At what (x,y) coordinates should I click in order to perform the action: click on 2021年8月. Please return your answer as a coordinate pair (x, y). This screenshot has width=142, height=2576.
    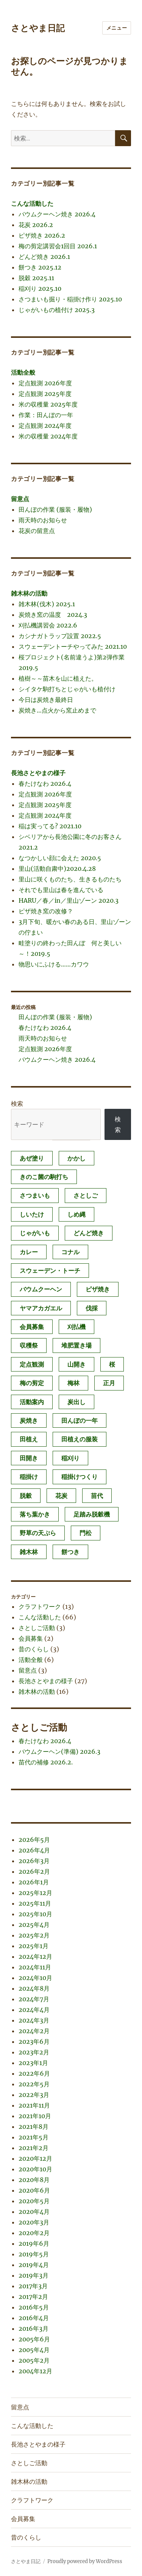
    Looking at the image, I should click on (33, 2126).